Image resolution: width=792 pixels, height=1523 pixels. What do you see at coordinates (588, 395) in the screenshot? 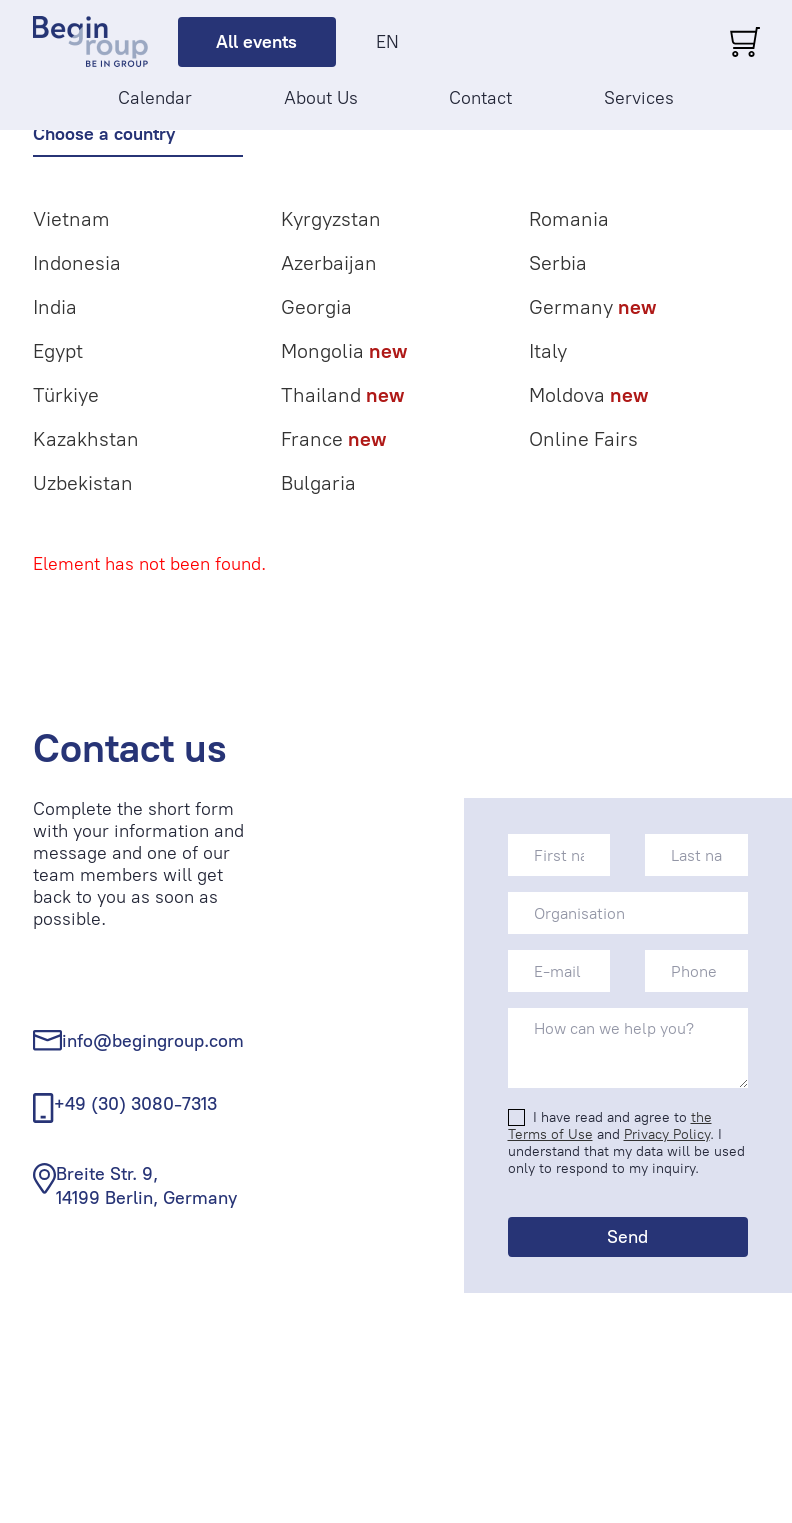
I see `Moldova` at bounding box center [588, 395].